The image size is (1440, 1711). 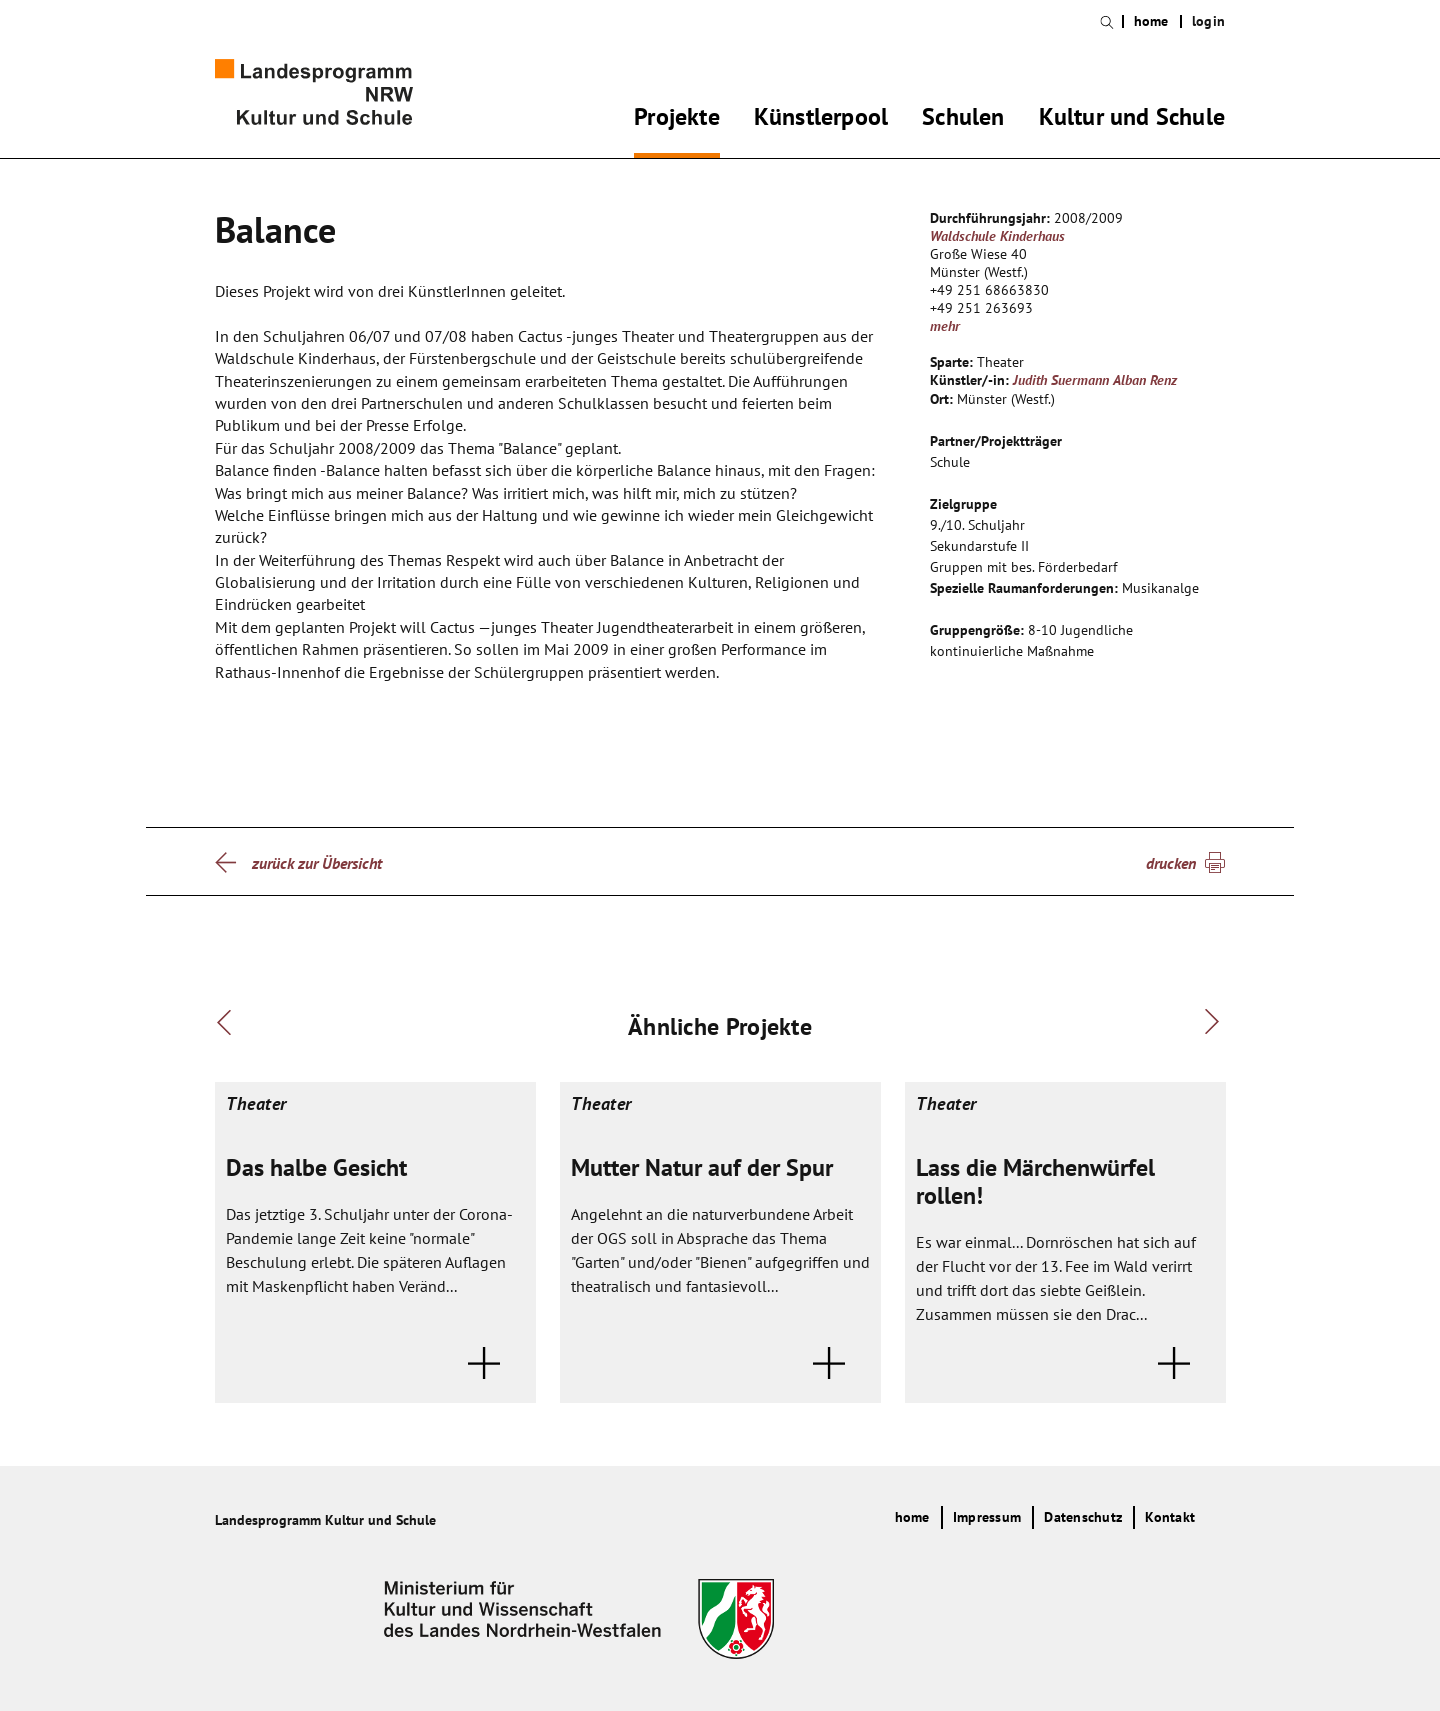 What do you see at coordinates (963, 120) in the screenshot?
I see `Schulen` at bounding box center [963, 120].